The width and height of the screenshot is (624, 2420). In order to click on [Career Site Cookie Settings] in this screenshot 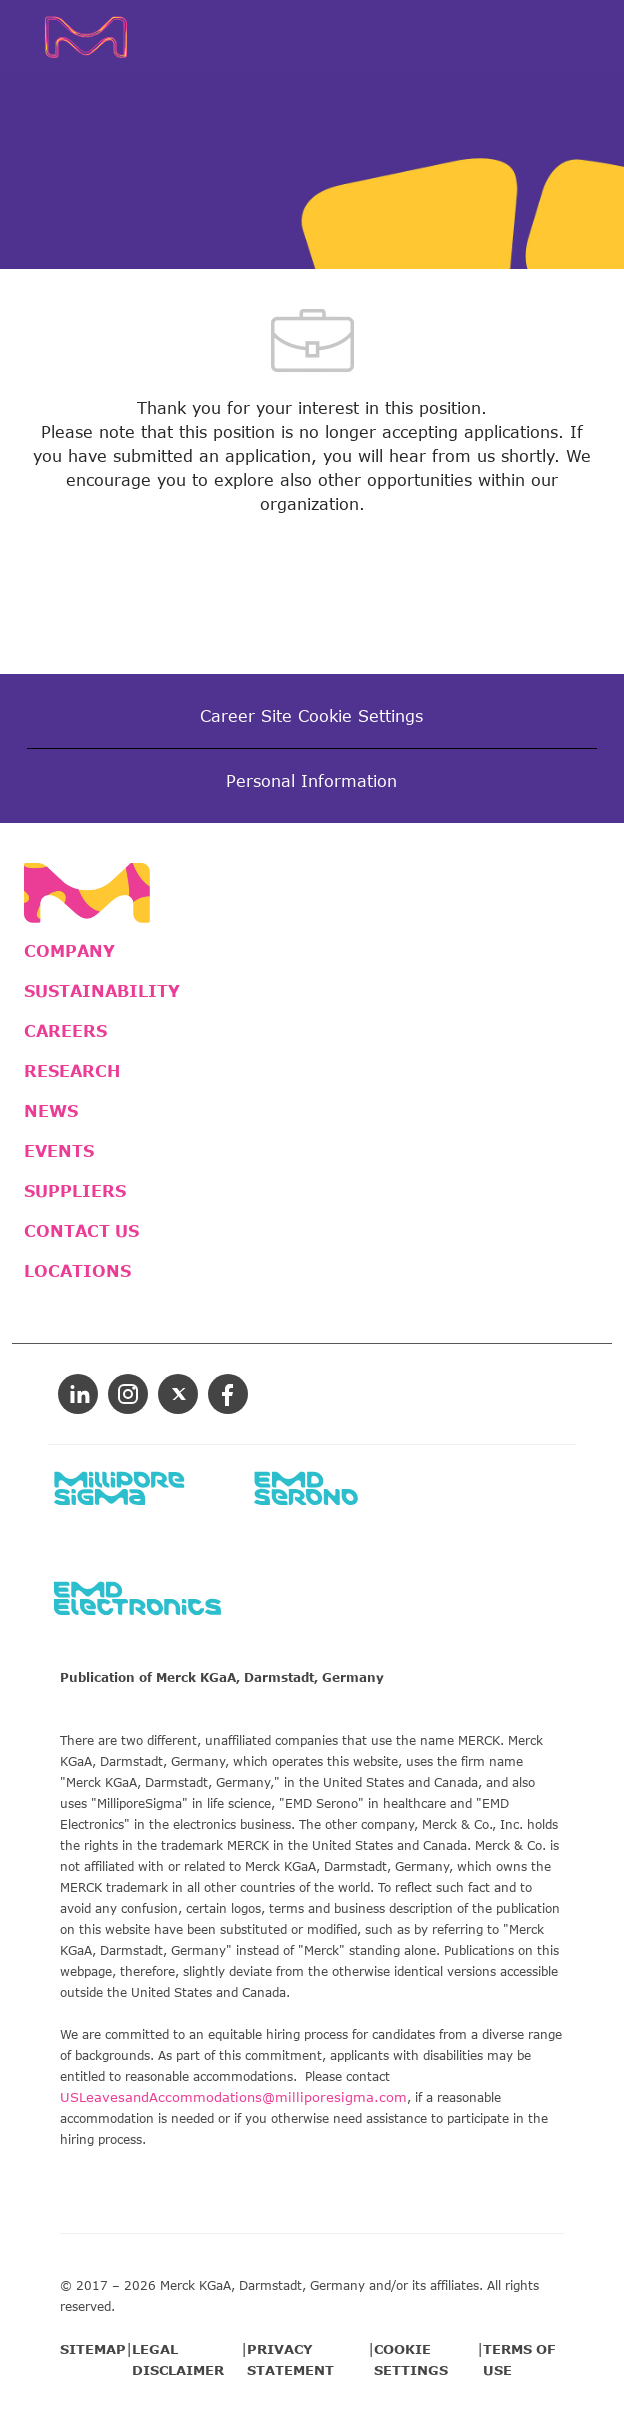, I will do `click(311, 716)`.